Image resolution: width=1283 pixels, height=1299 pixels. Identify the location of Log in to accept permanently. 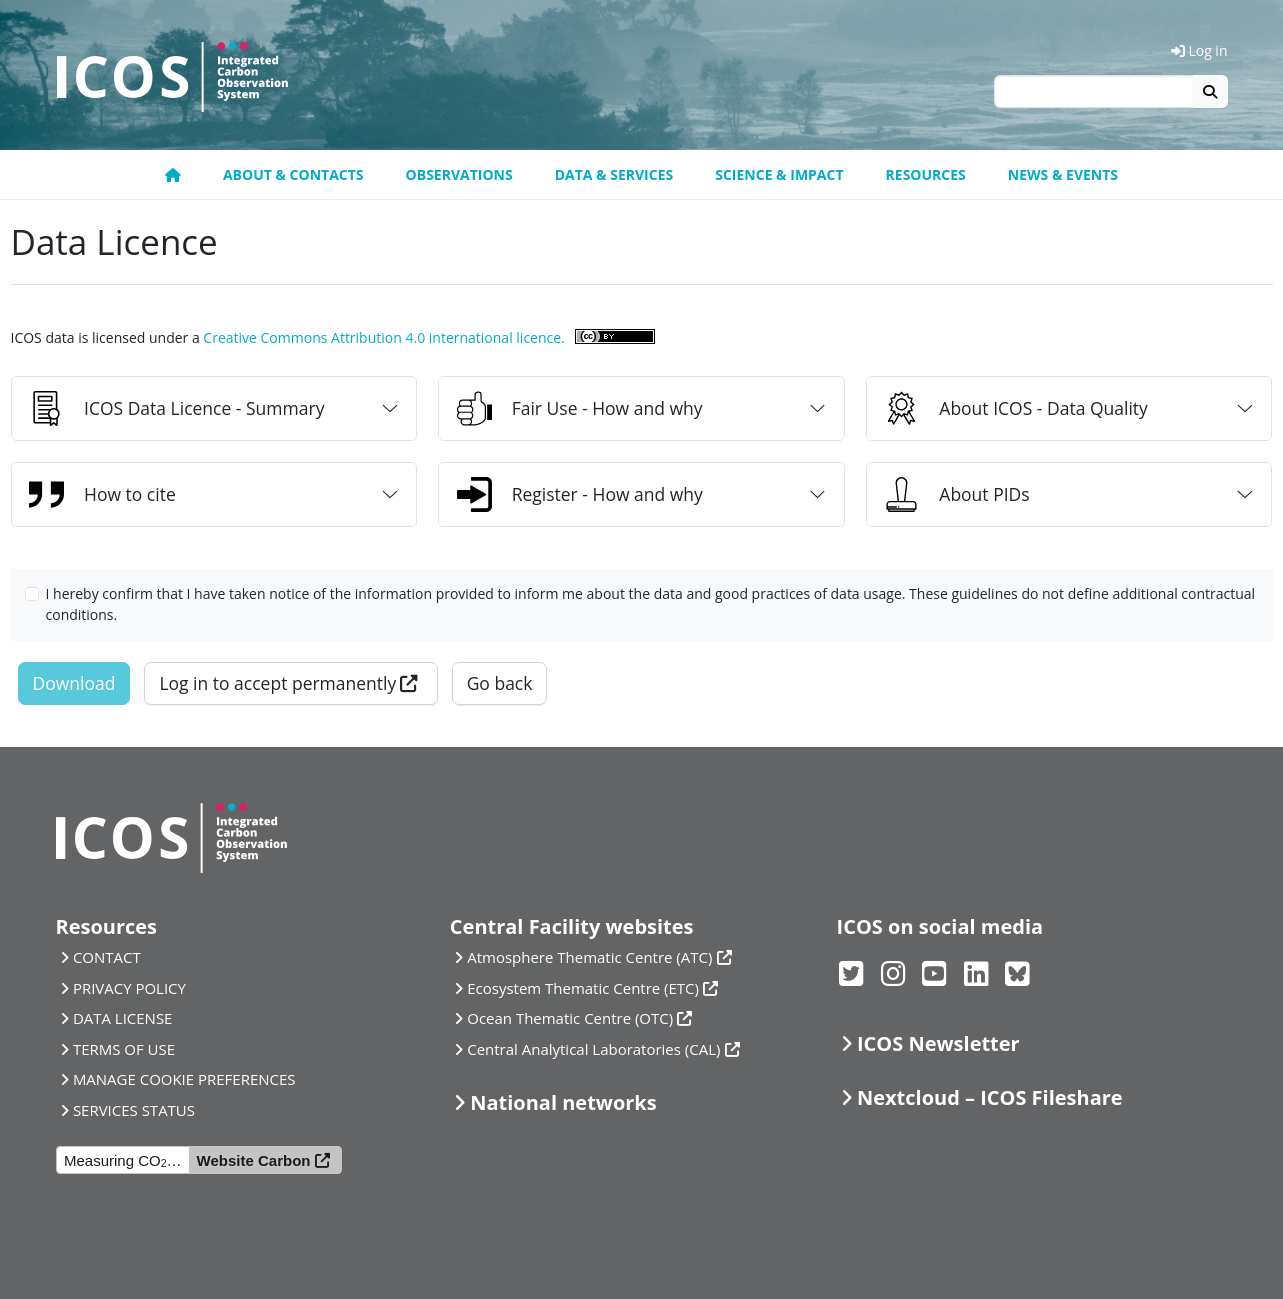
(277, 683).